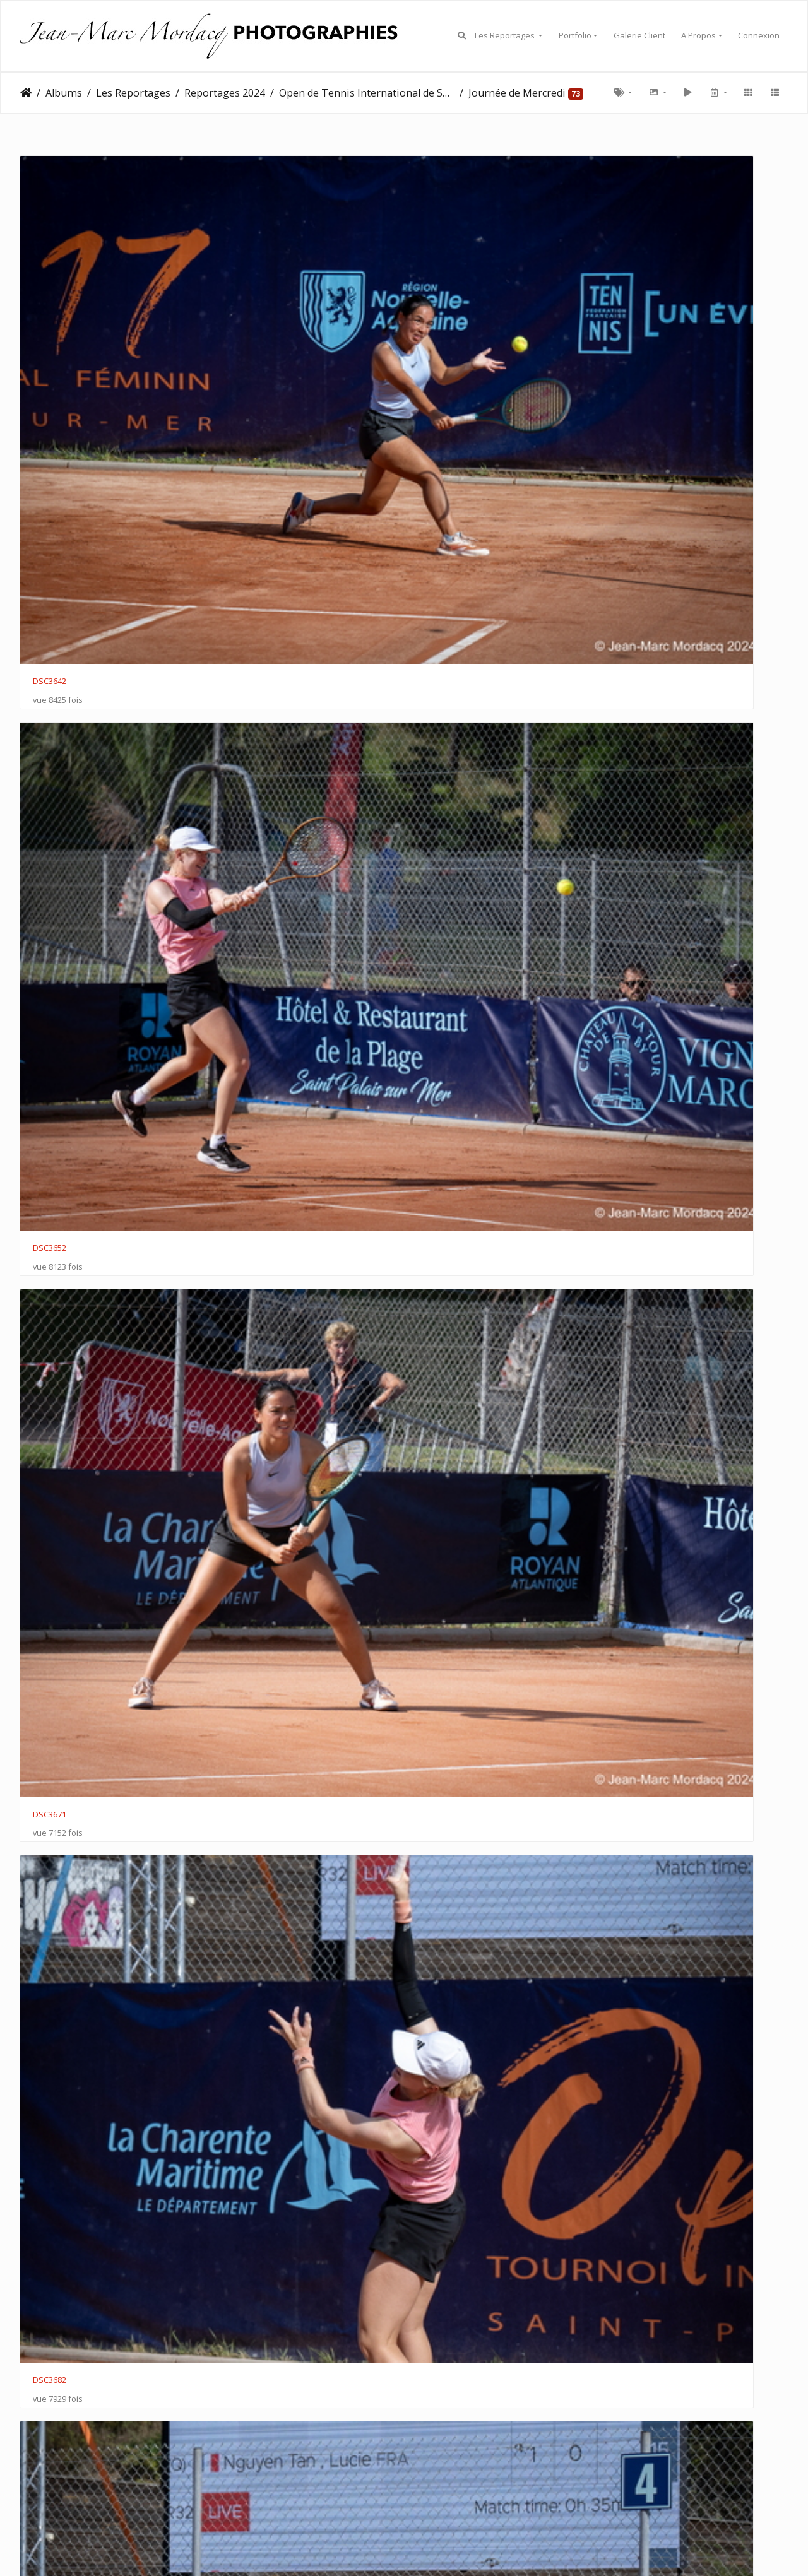  Describe the element at coordinates (640, 1201) in the screenshot. I see `DSC3848` at that location.